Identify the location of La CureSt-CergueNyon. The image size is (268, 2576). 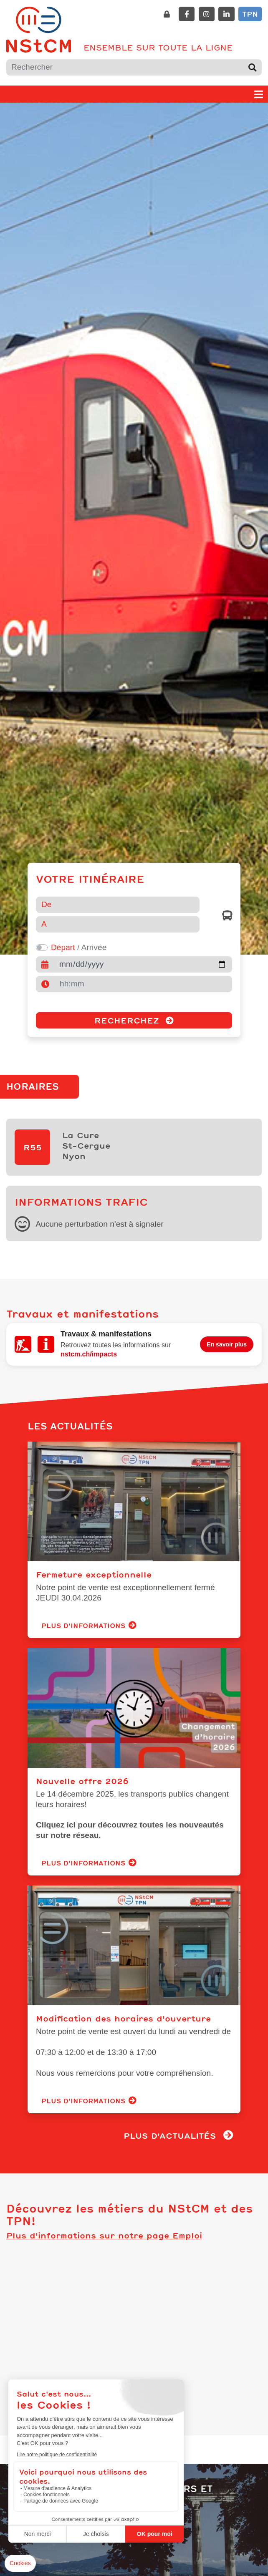
(86, 1142).